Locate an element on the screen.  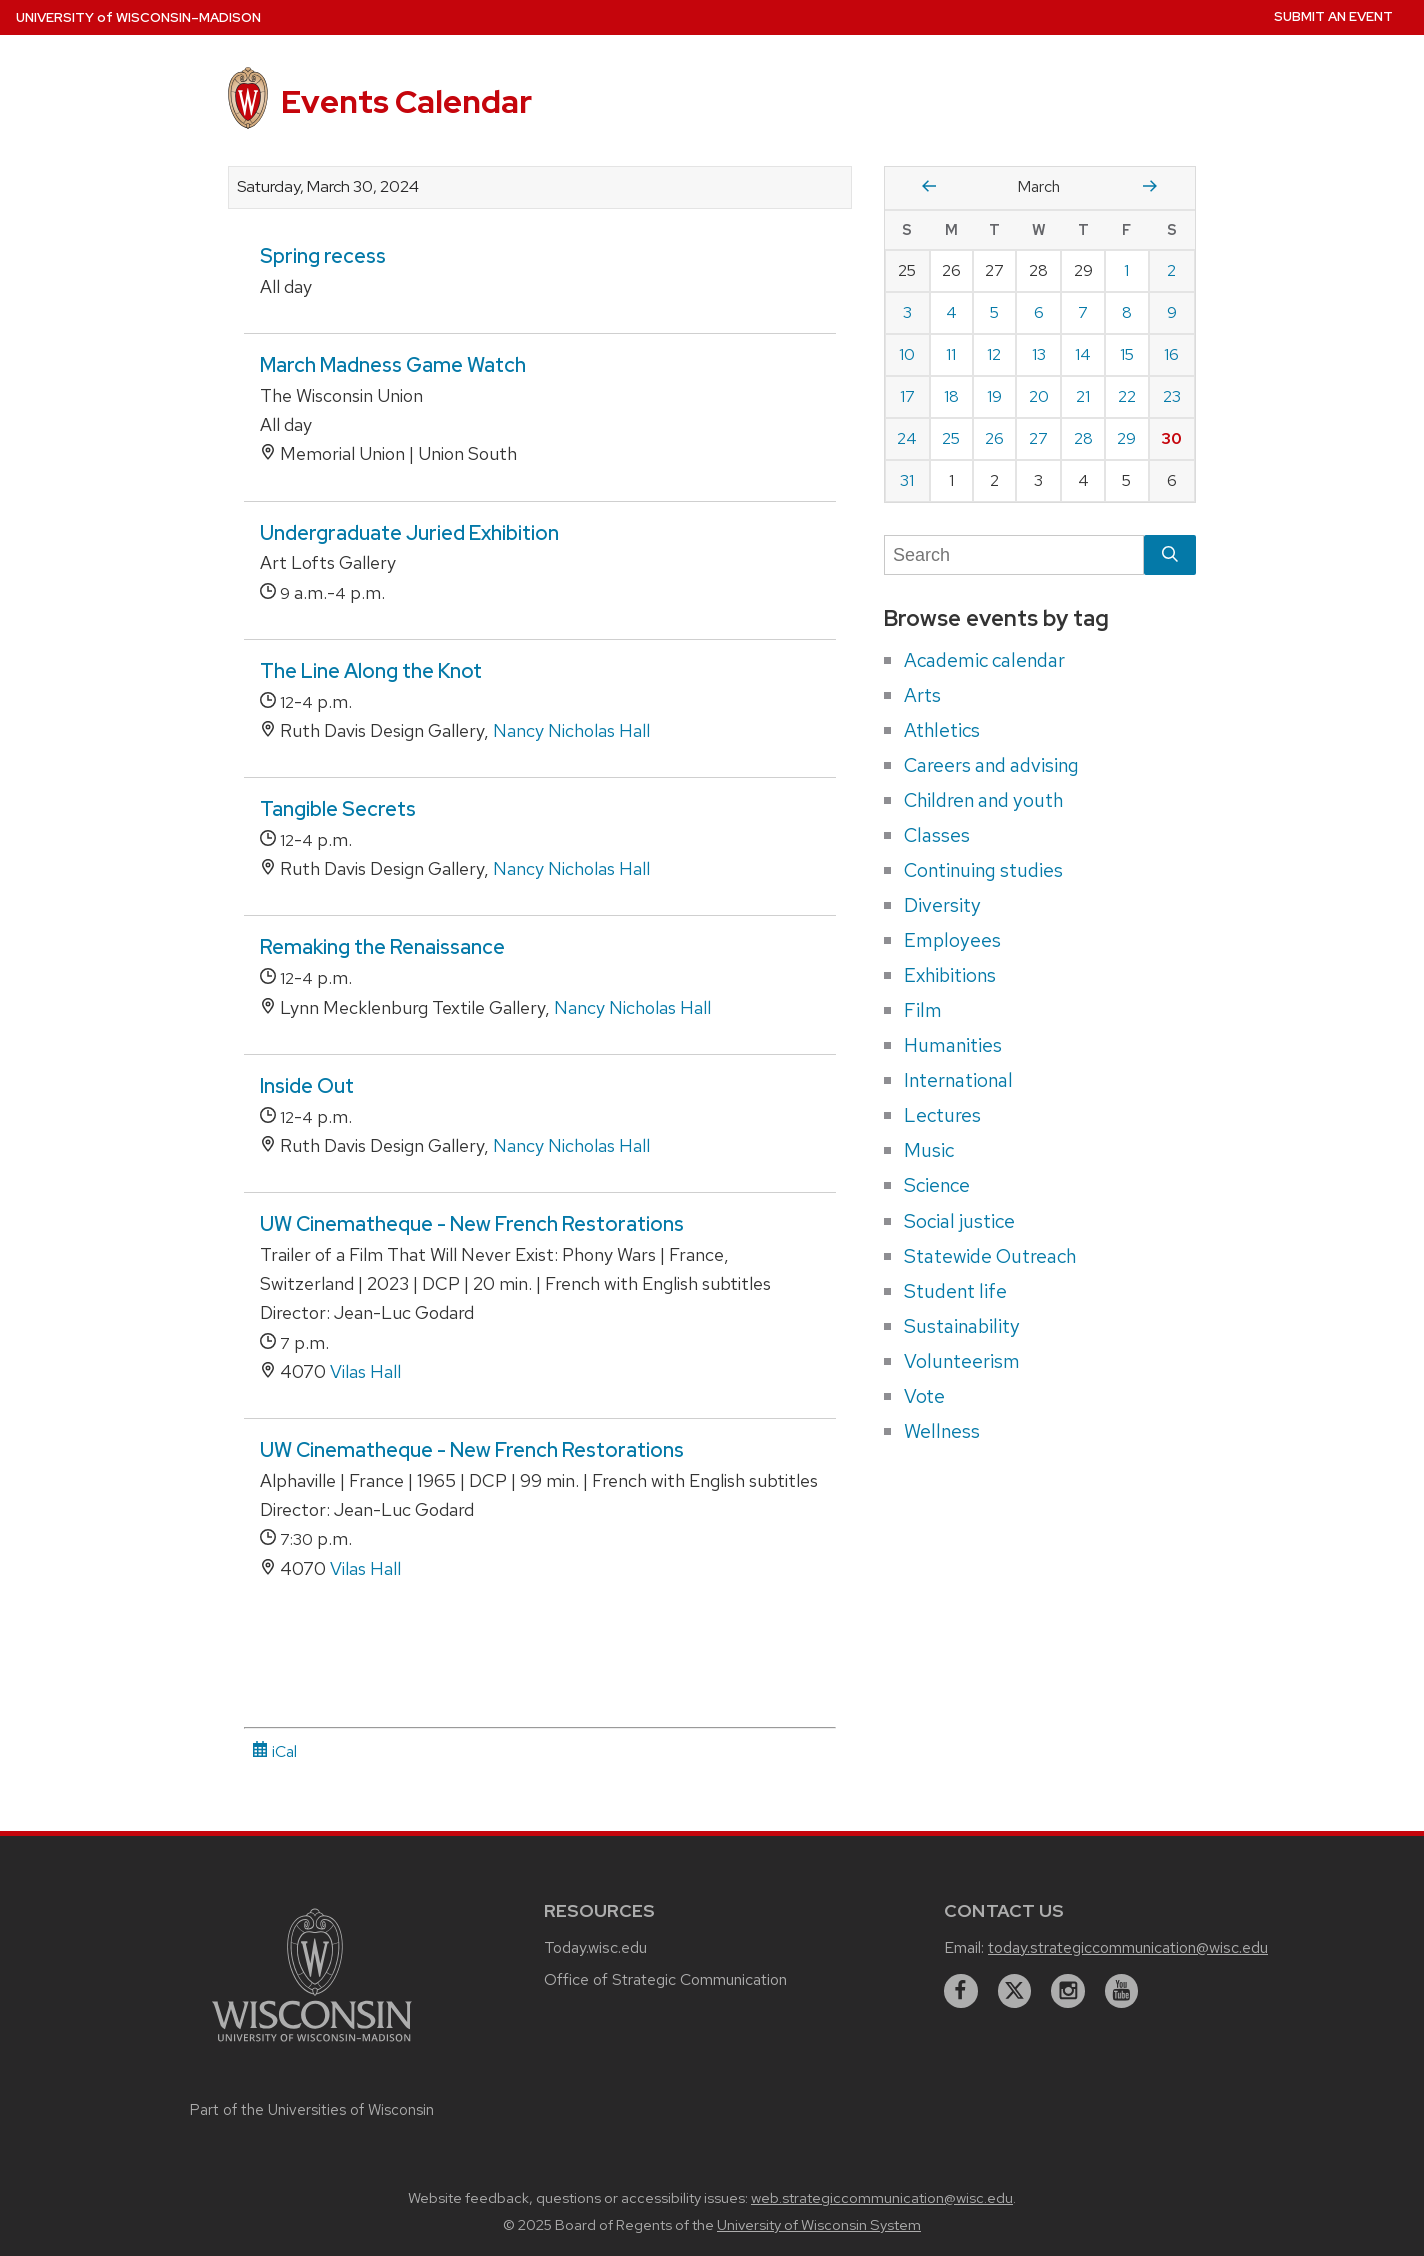
The Line Along the Knot is located at coordinates (371, 671).